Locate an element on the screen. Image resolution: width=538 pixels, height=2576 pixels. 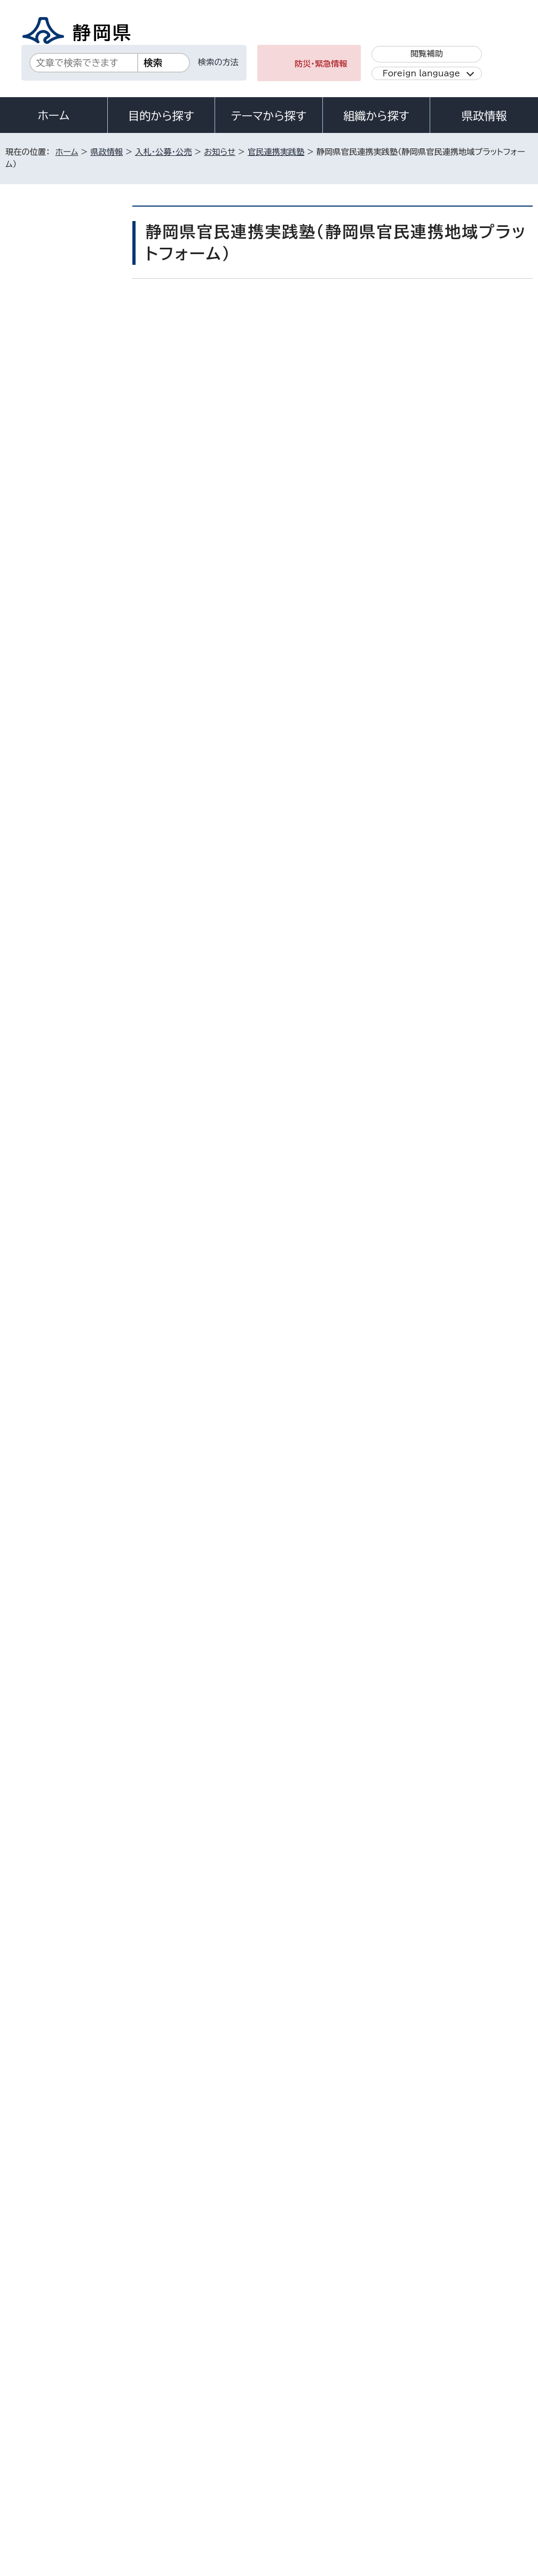
入札・公募・公売 is located at coordinates (163, 152).